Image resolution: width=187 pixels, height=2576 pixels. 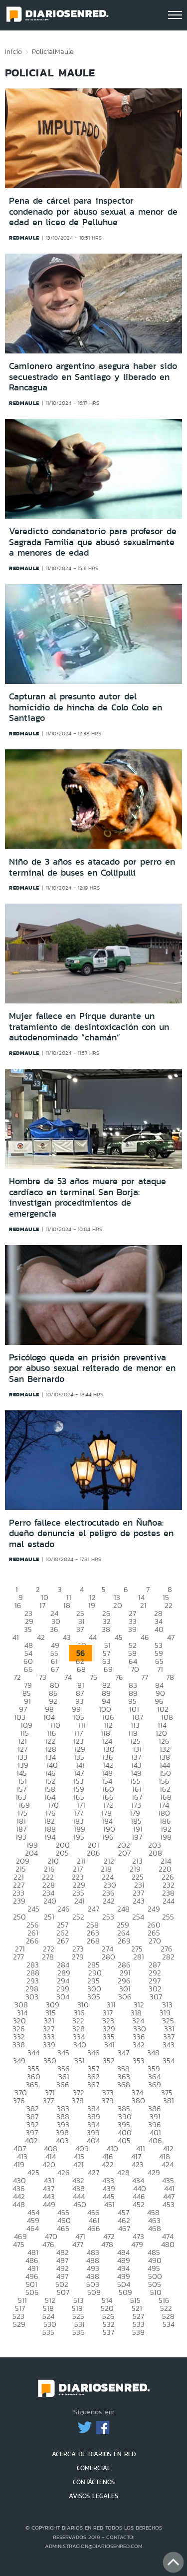 I want to click on 338, so click(x=18, y=2044).